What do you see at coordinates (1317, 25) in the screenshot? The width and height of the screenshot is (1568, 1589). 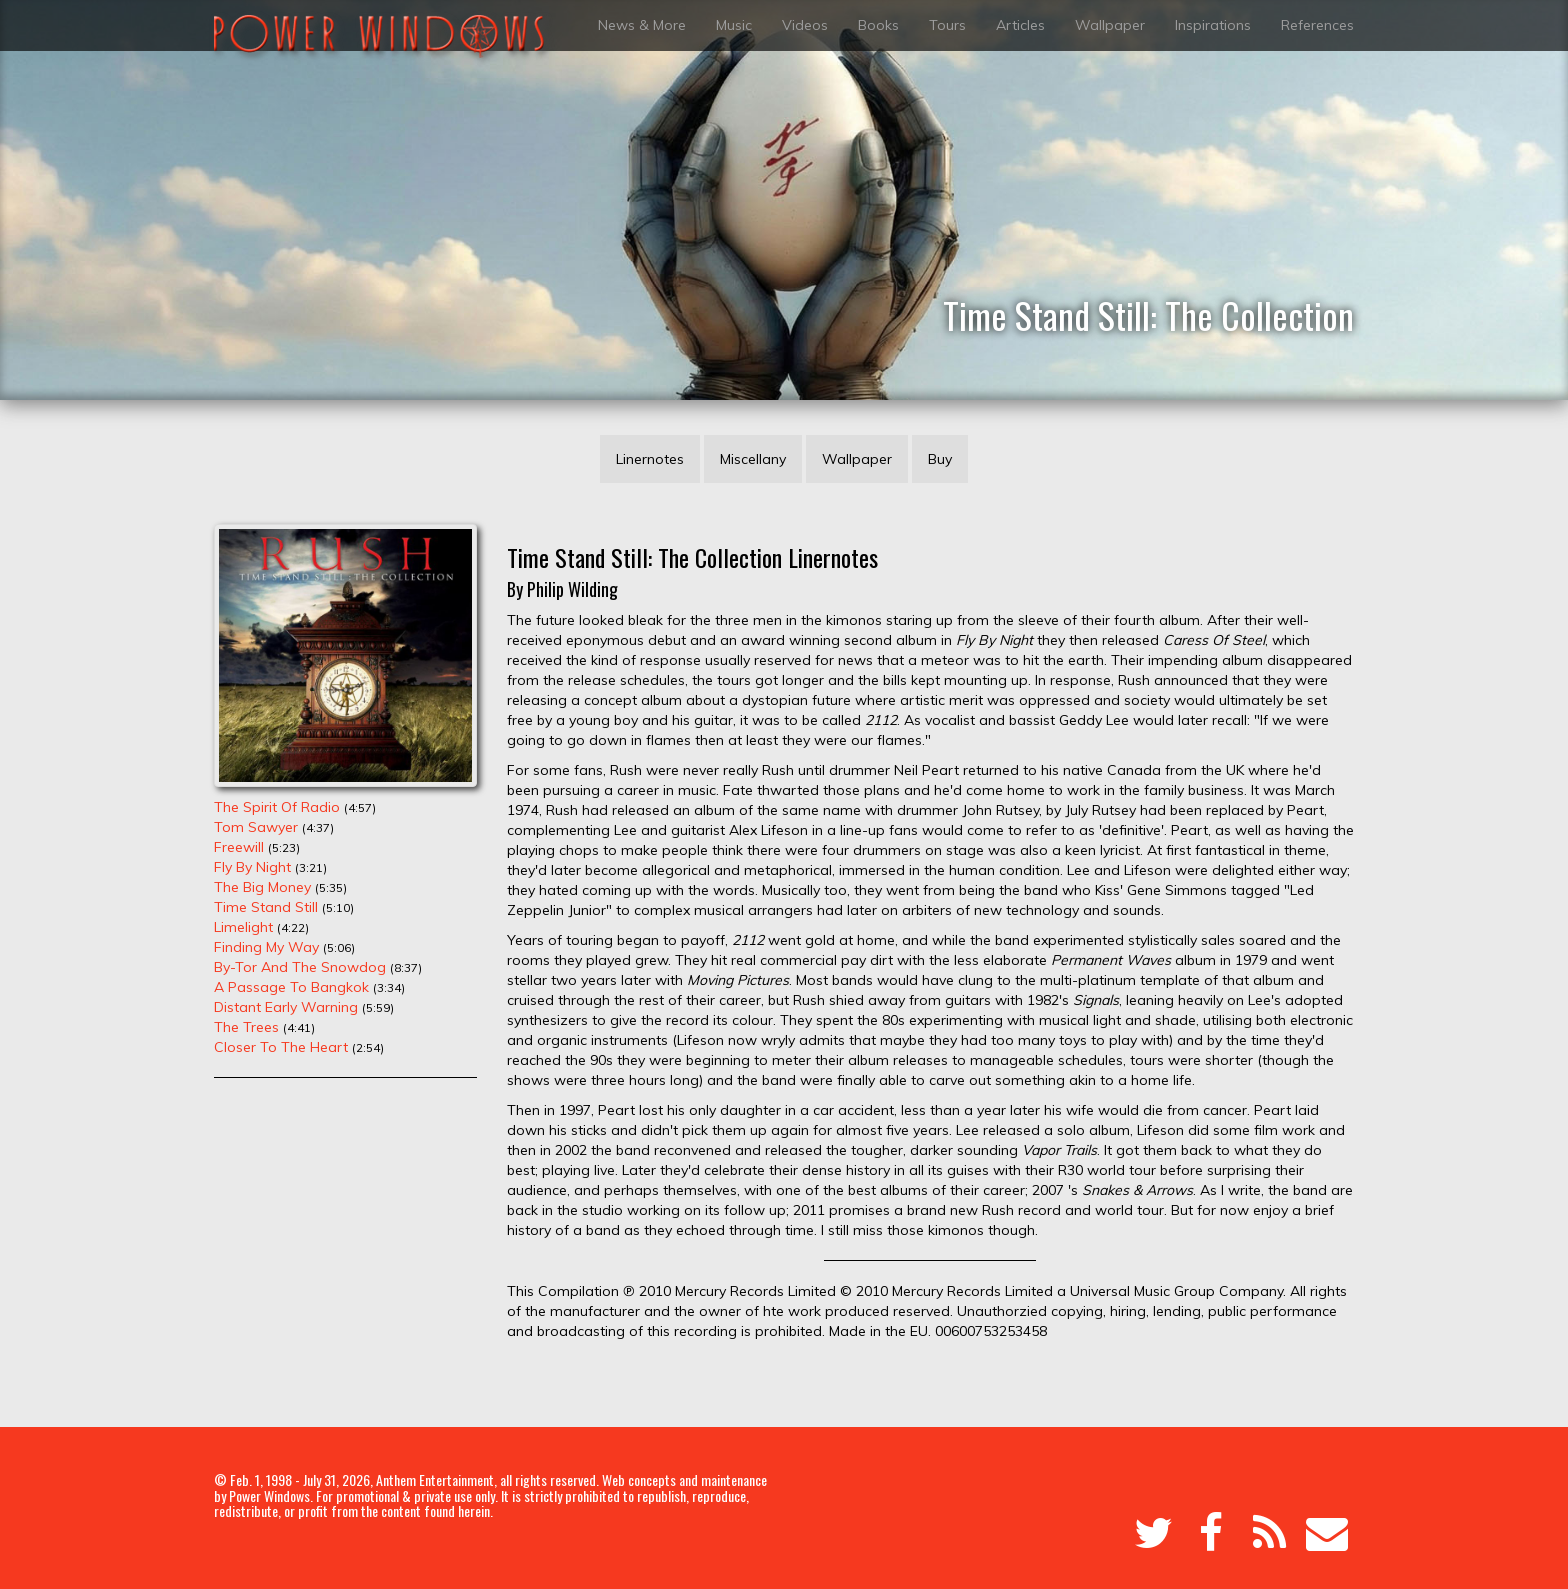 I see `References` at bounding box center [1317, 25].